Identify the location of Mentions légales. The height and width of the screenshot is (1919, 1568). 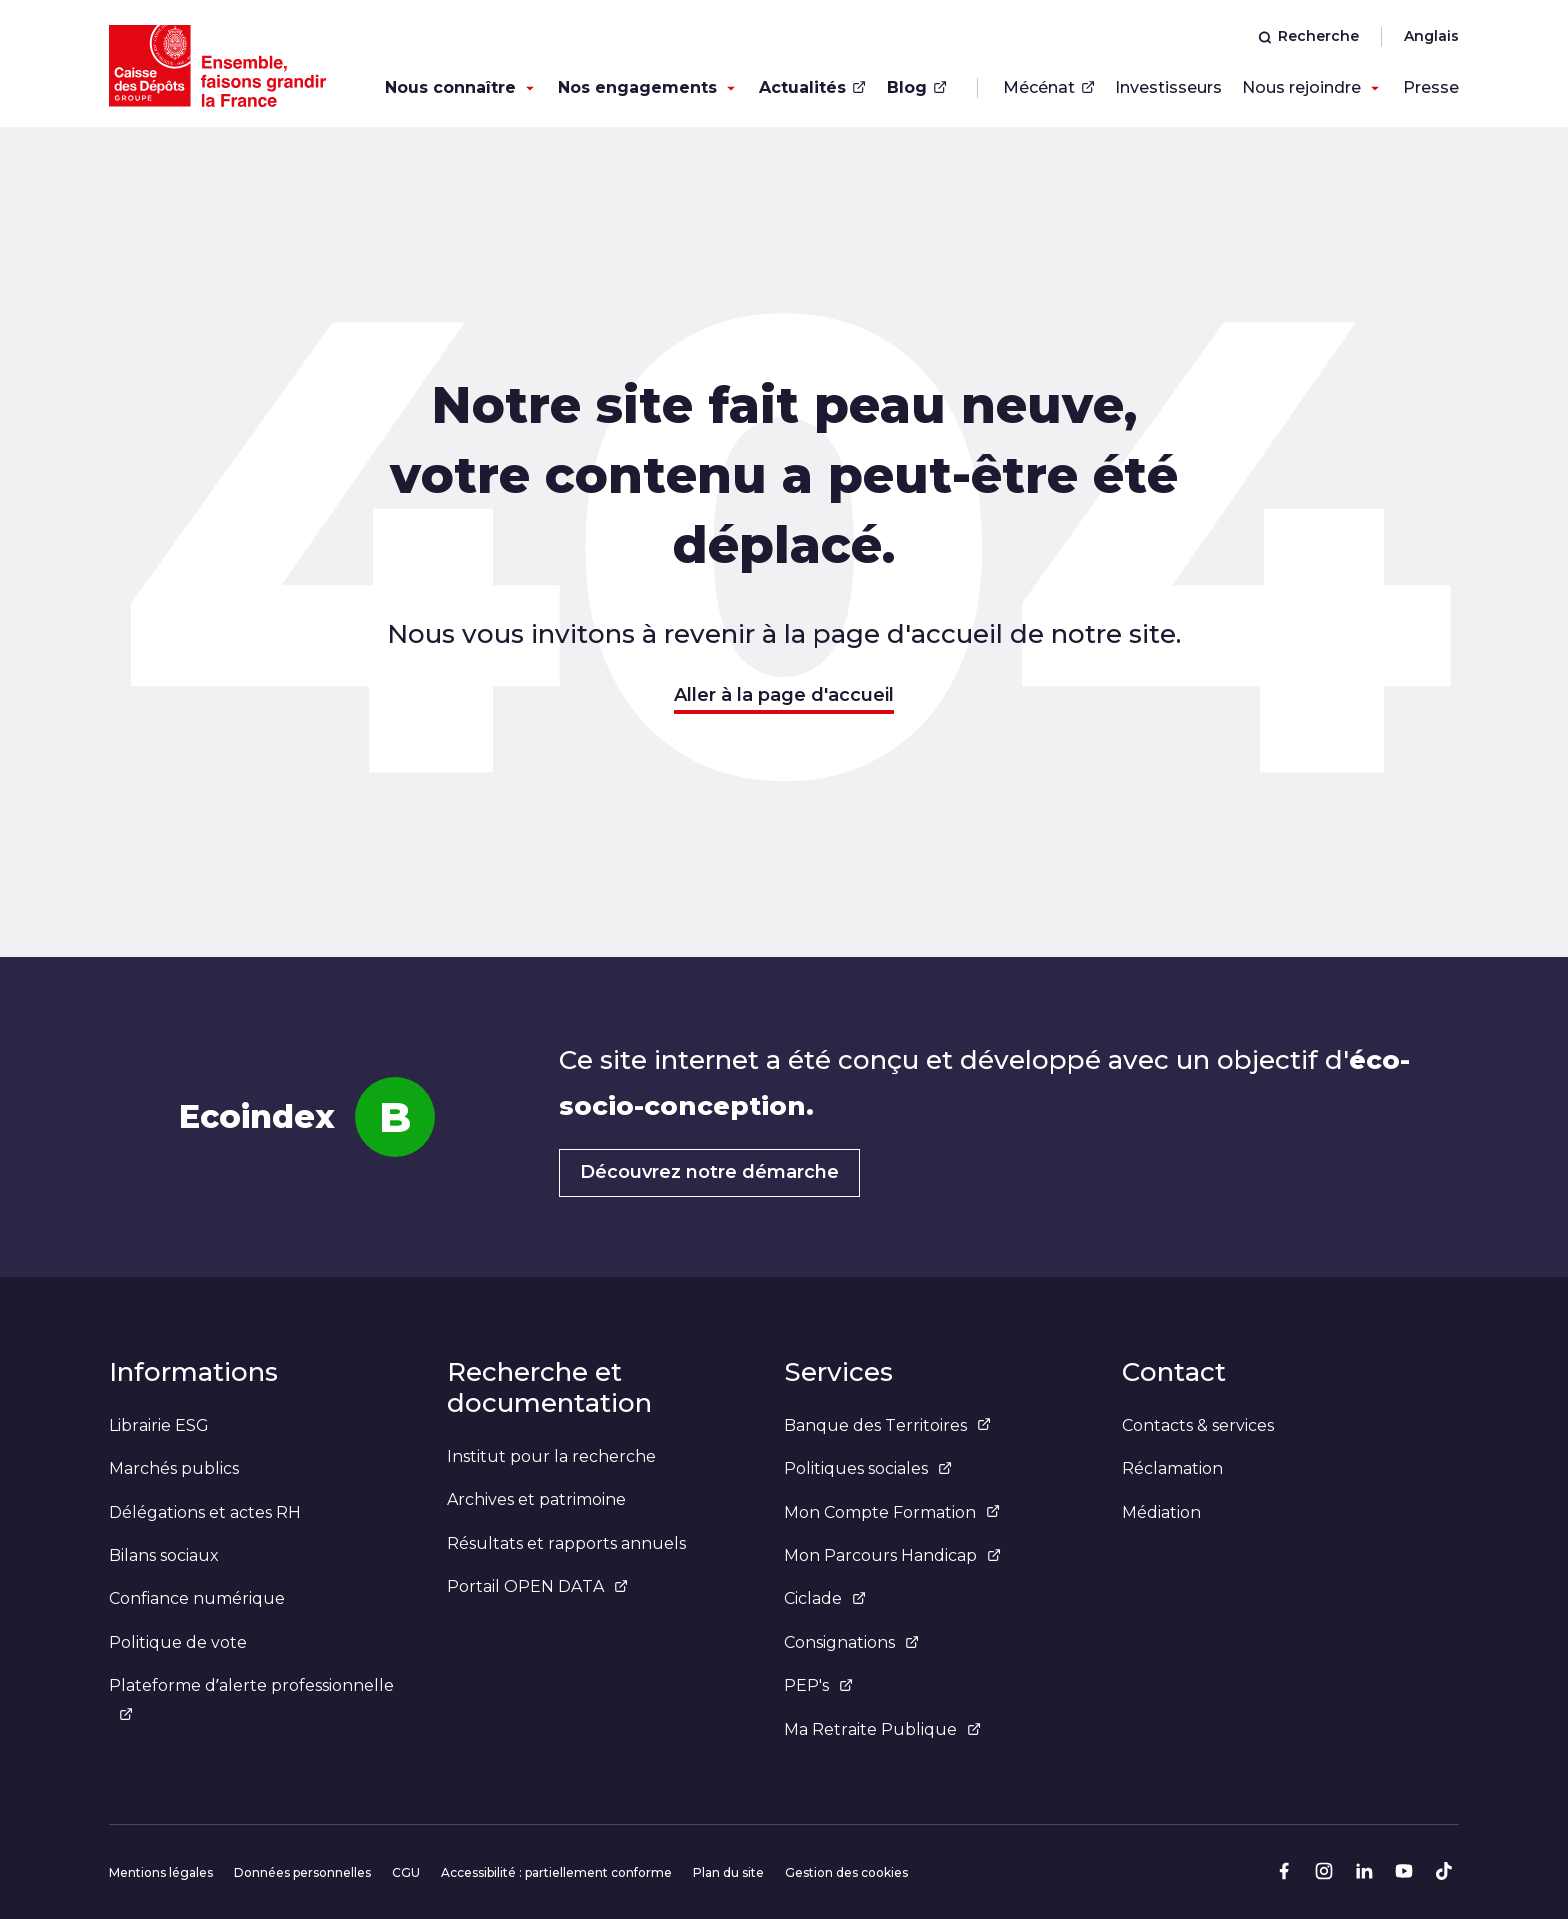
(161, 1872).